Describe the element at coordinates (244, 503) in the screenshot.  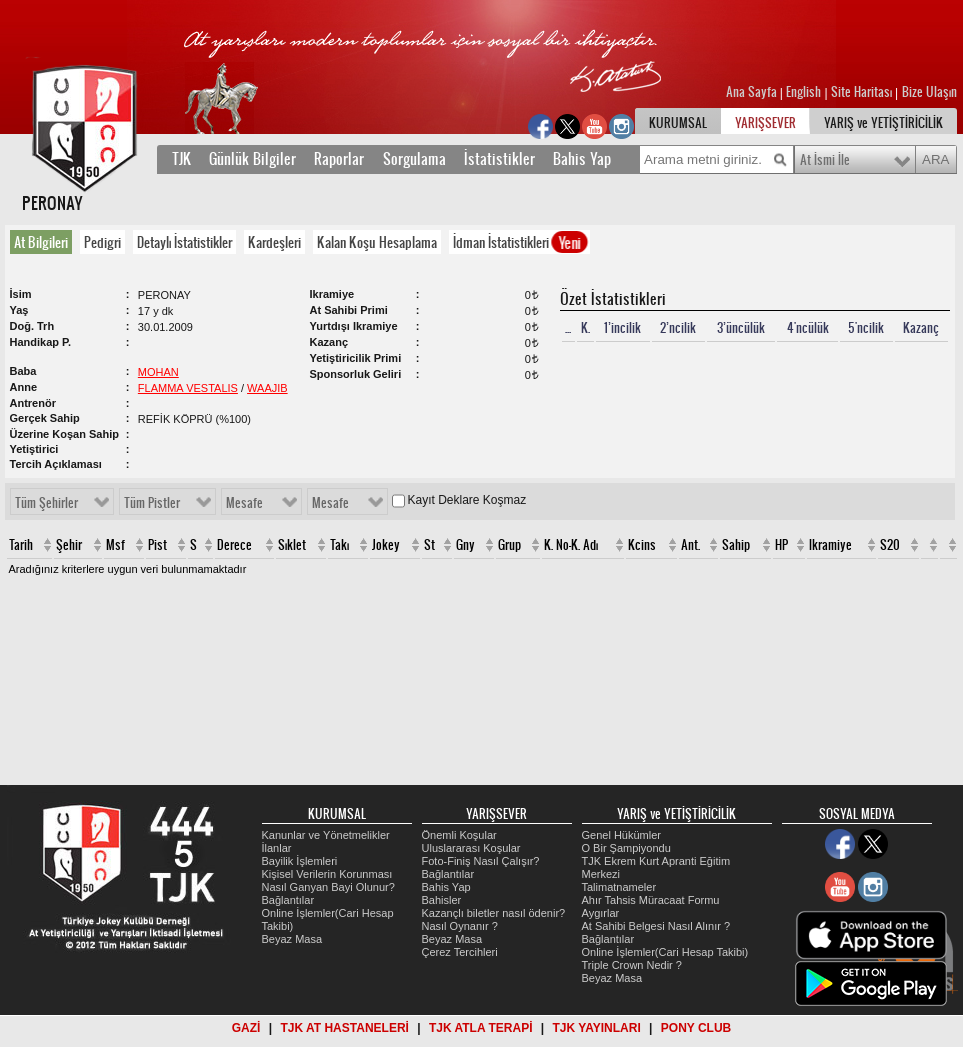
I see `Mesafe` at that location.